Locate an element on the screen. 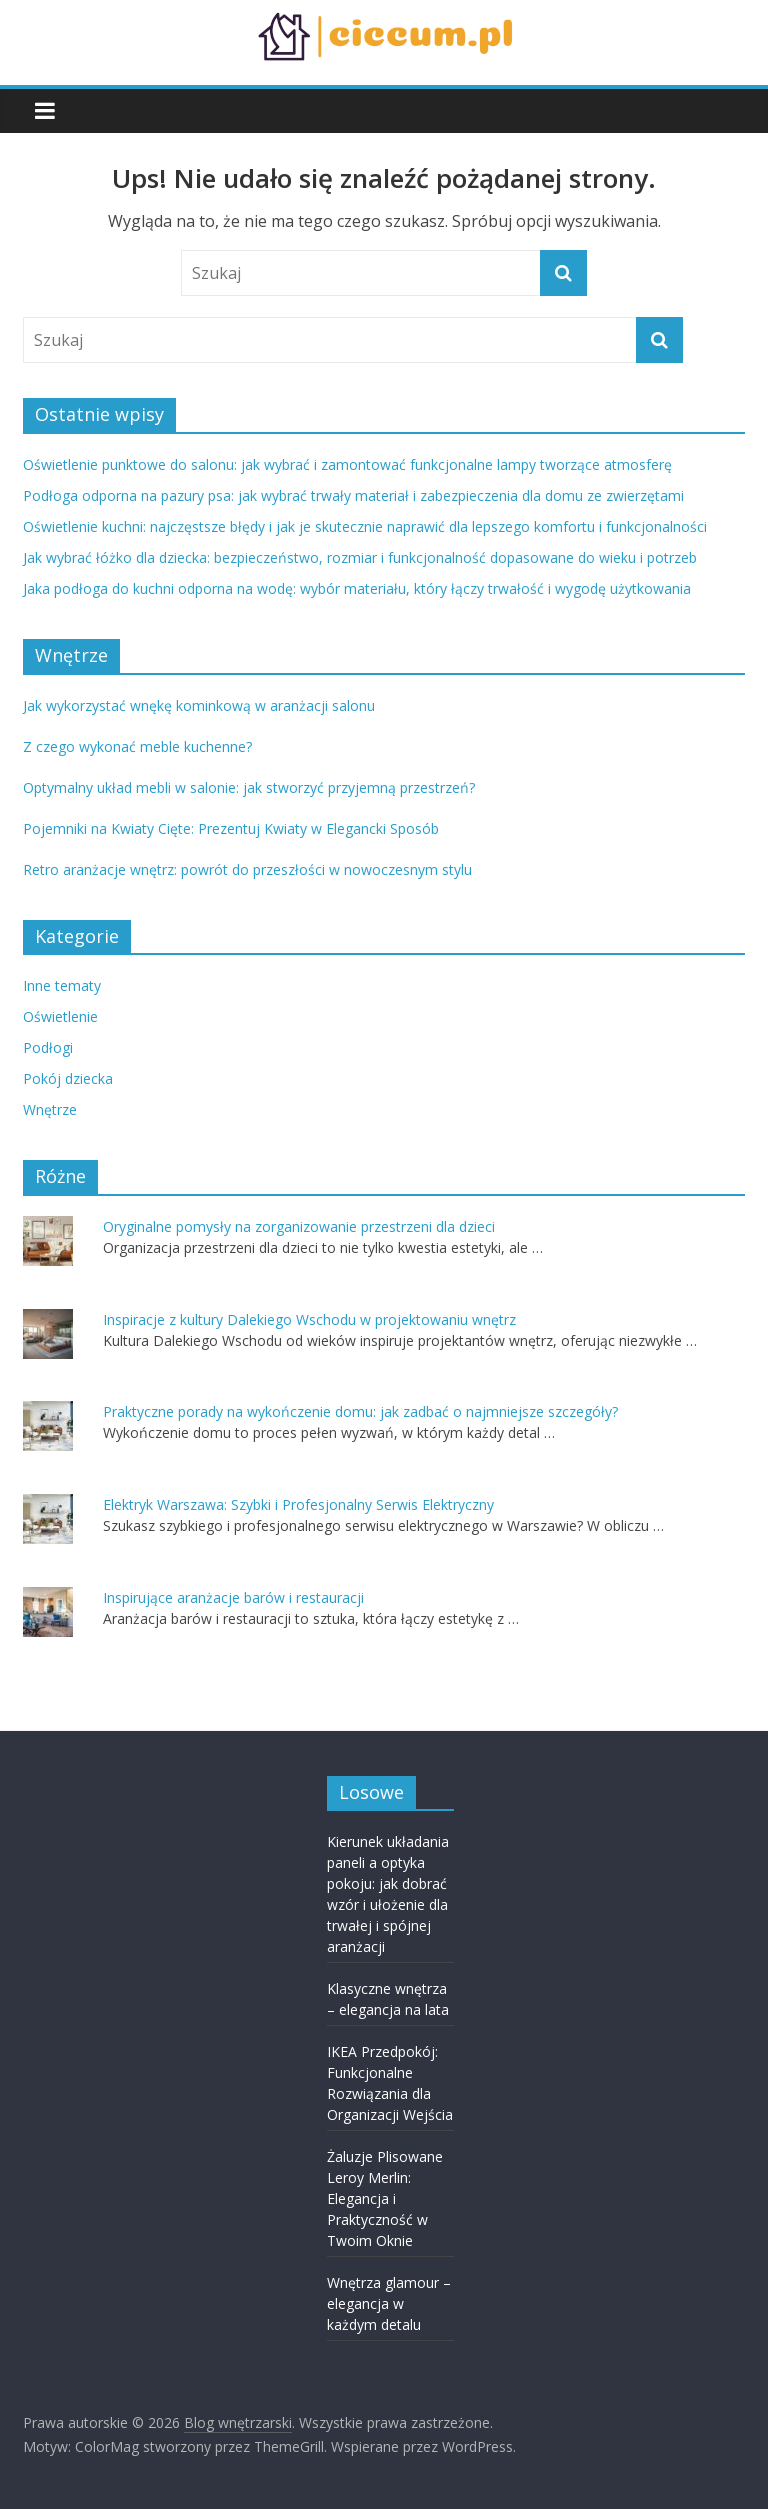 The image size is (768, 2509). Oryginalne pomysły na zorganizowanie przestrzeni dla dzieci is located at coordinates (299, 1226).